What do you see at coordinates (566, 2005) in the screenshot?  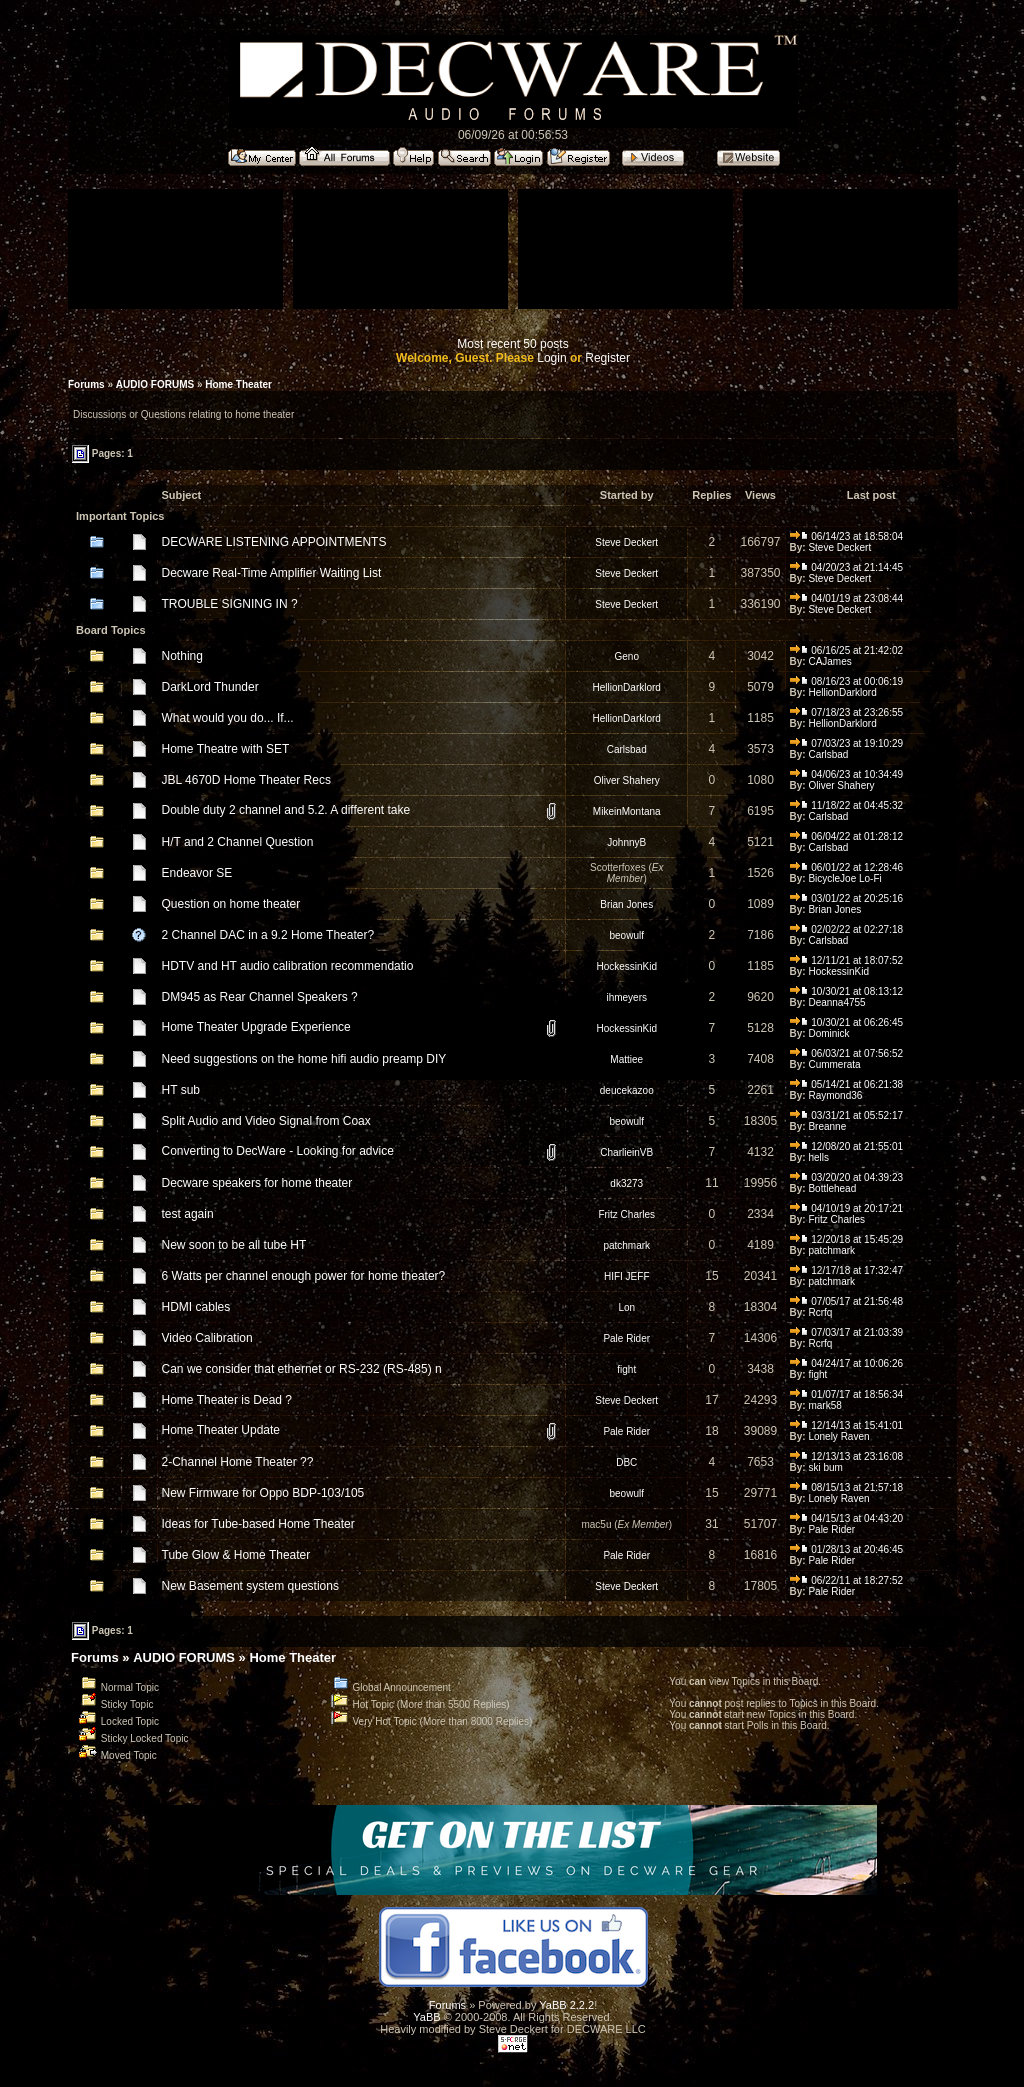 I see `YaBB 2.2.2` at bounding box center [566, 2005].